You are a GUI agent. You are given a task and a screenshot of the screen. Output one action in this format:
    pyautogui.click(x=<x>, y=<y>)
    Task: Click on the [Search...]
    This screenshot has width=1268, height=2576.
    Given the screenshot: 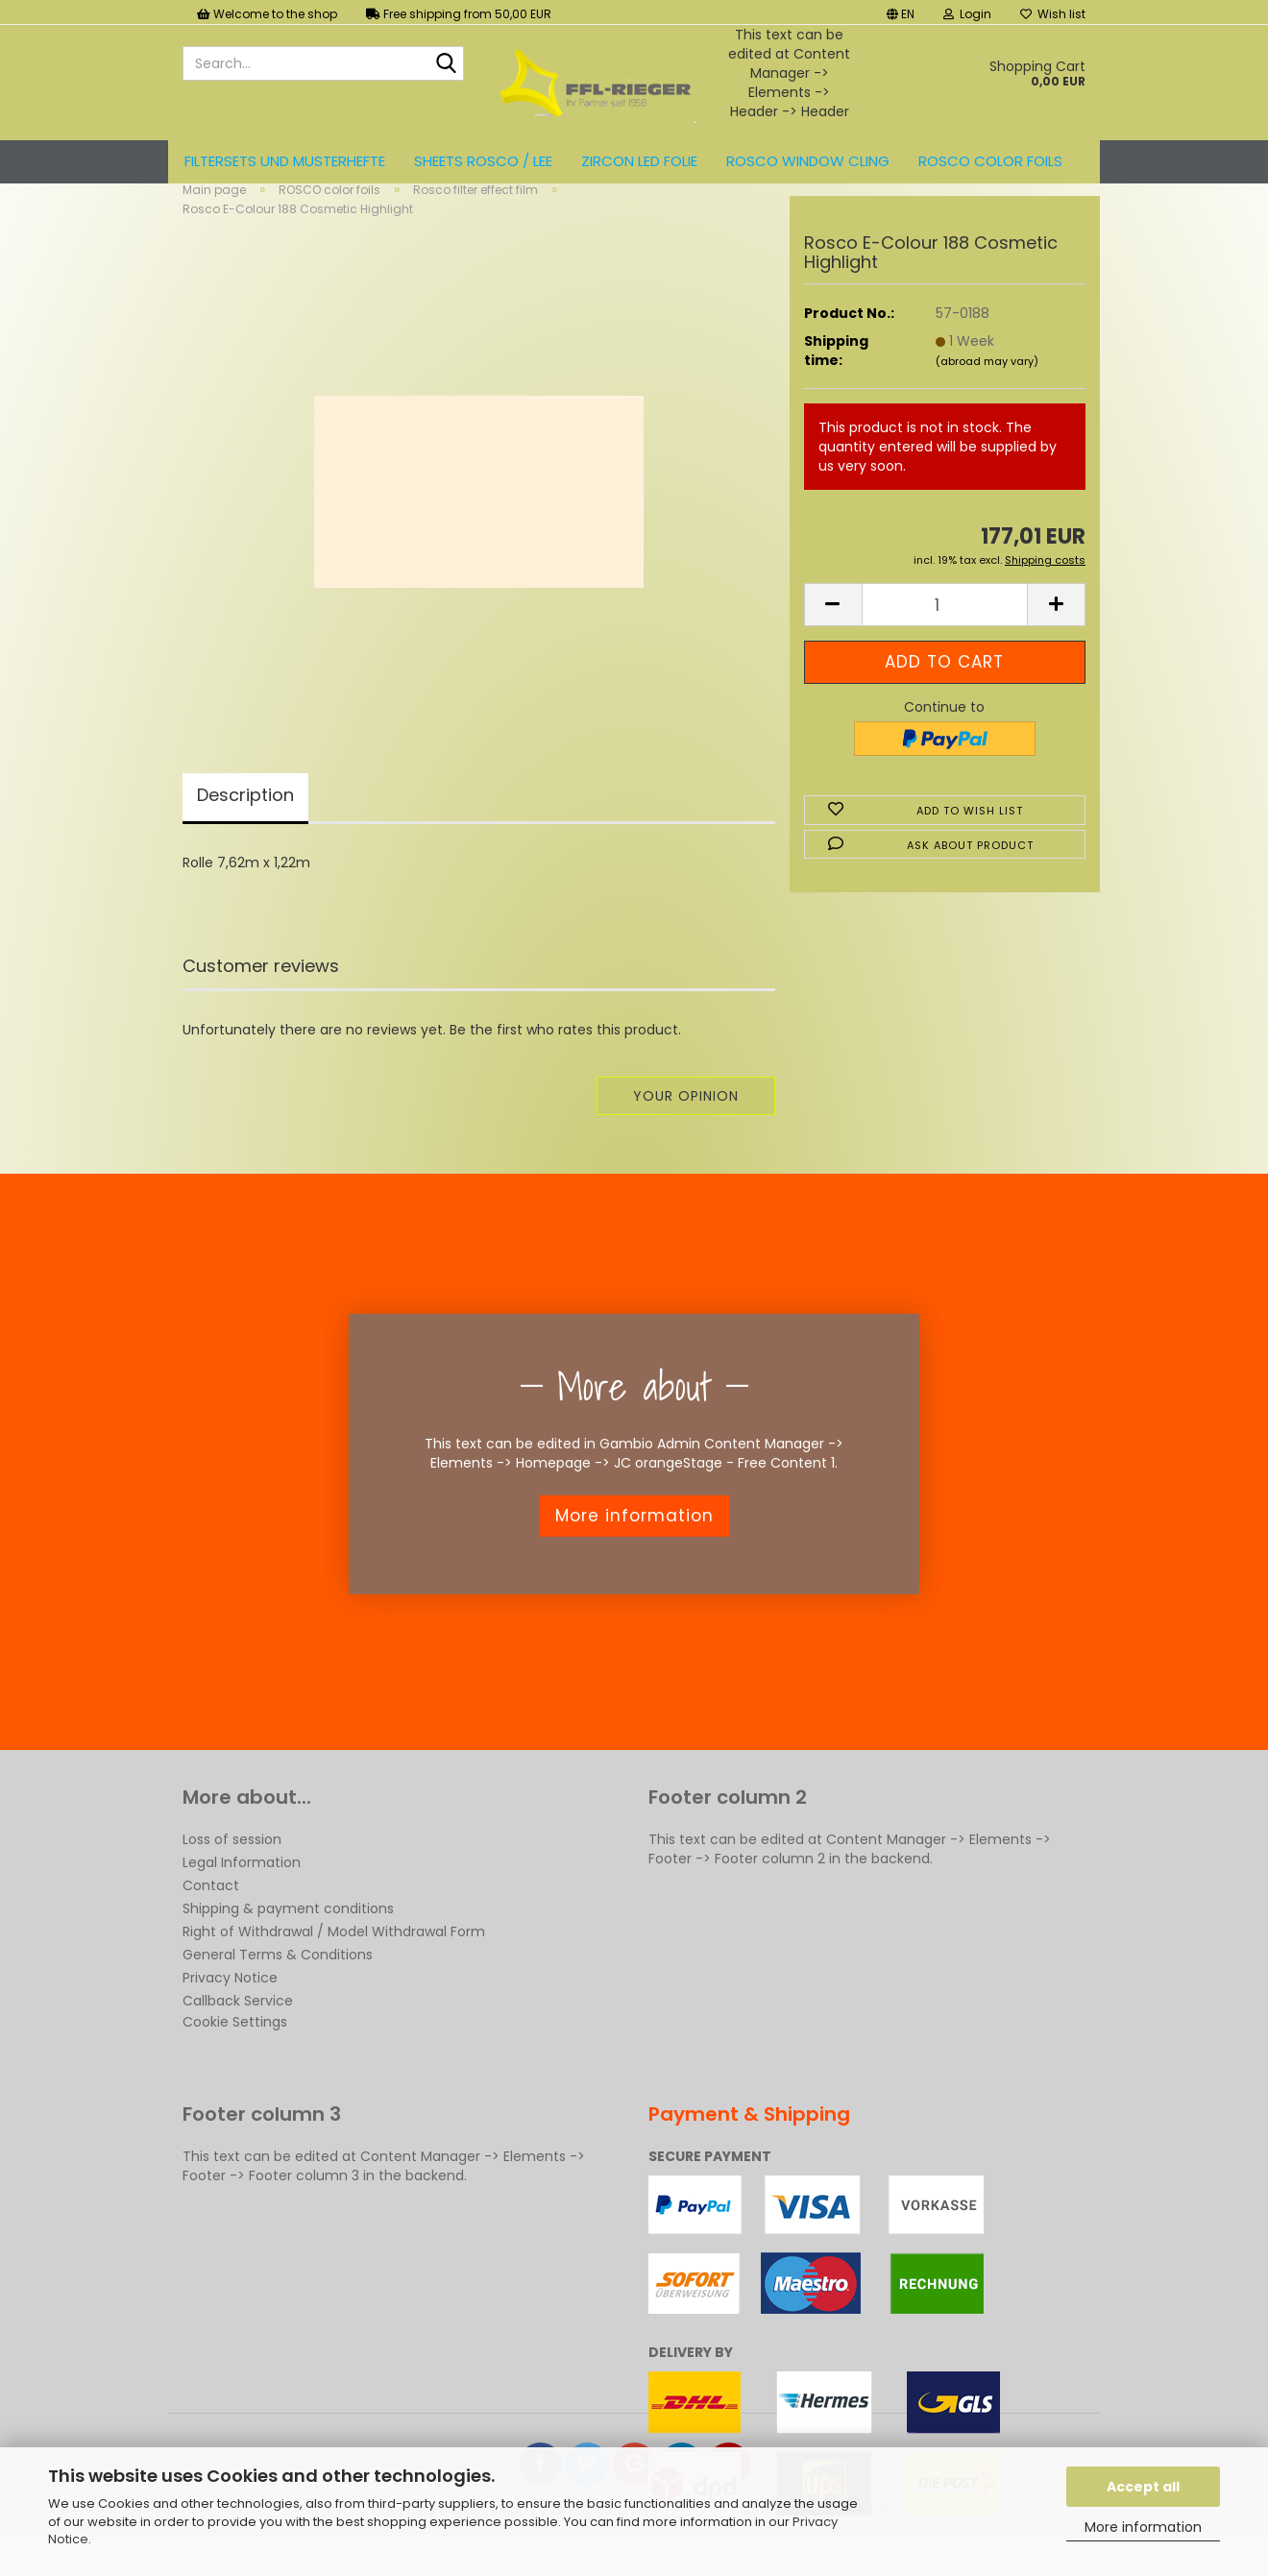 What is the action you would take?
    pyautogui.click(x=445, y=64)
    